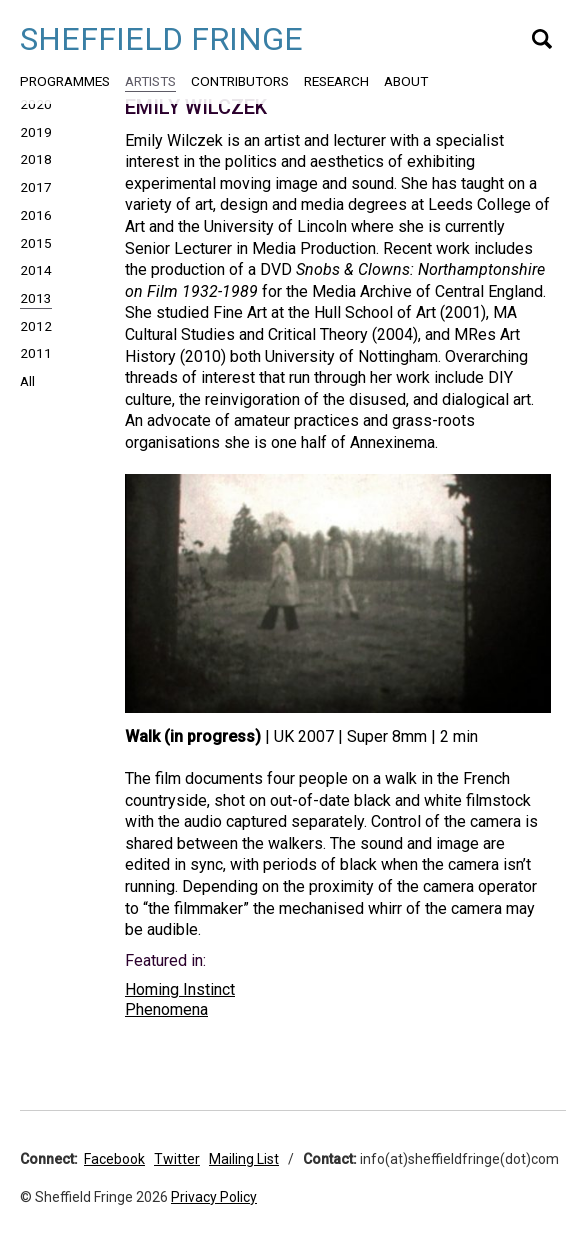  Describe the element at coordinates (240, 81) in the screenshot. I see `Contributors` at that location.